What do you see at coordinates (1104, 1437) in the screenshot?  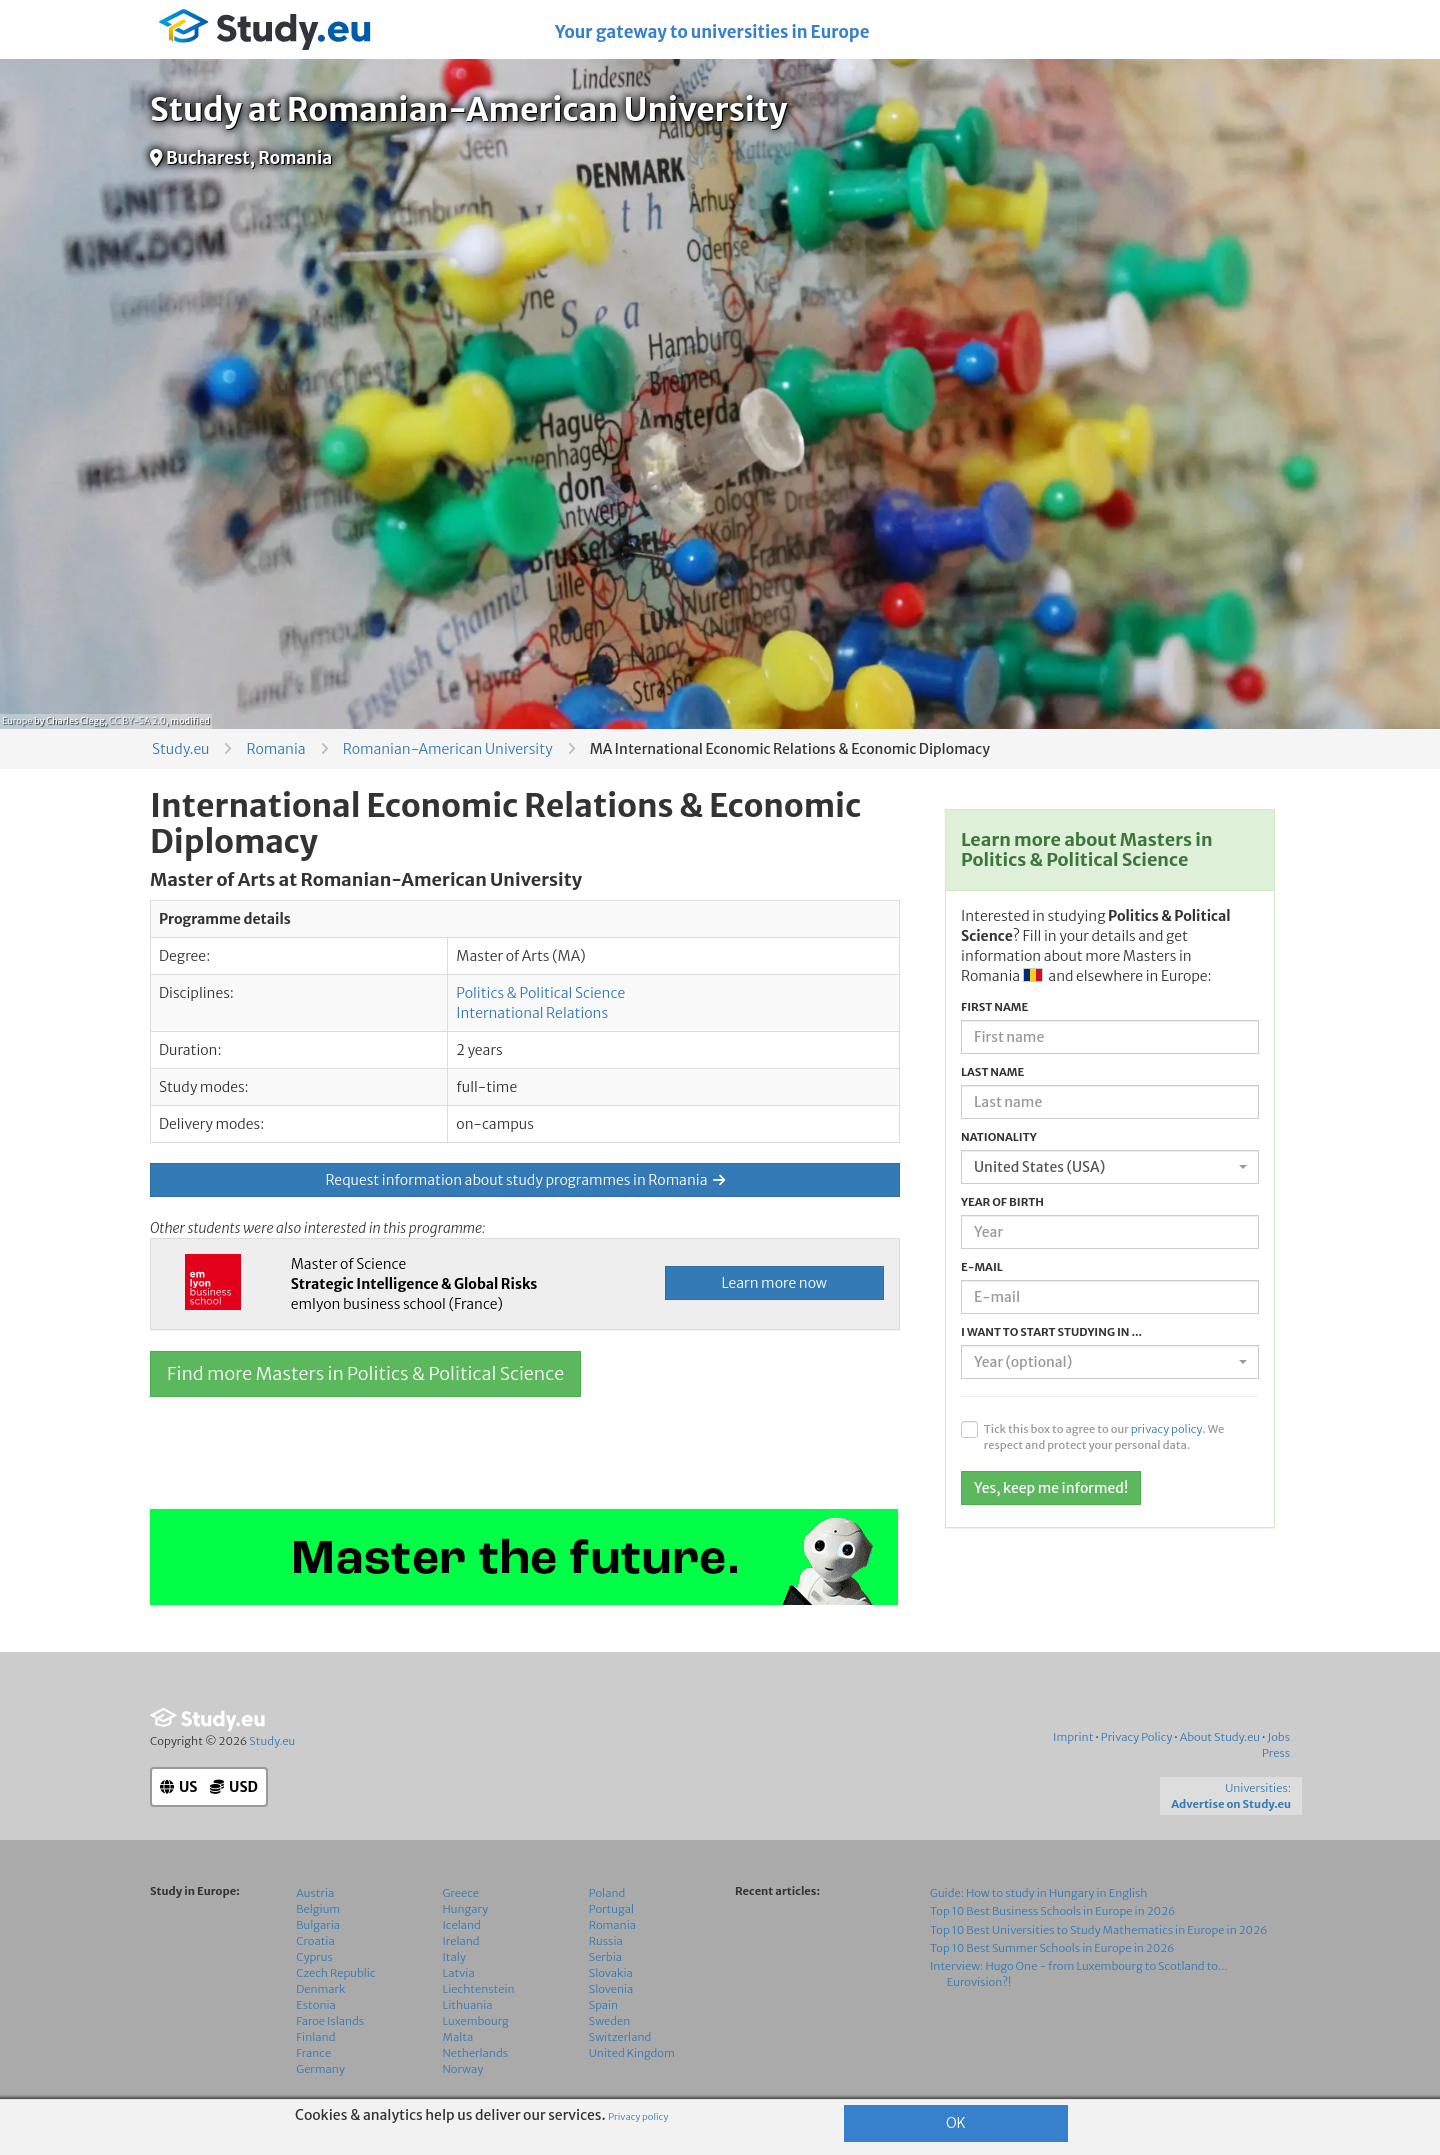 I see `Tick this box to agree to our . We respect and protect your personal data.` at bounding box center [1104, 1437].